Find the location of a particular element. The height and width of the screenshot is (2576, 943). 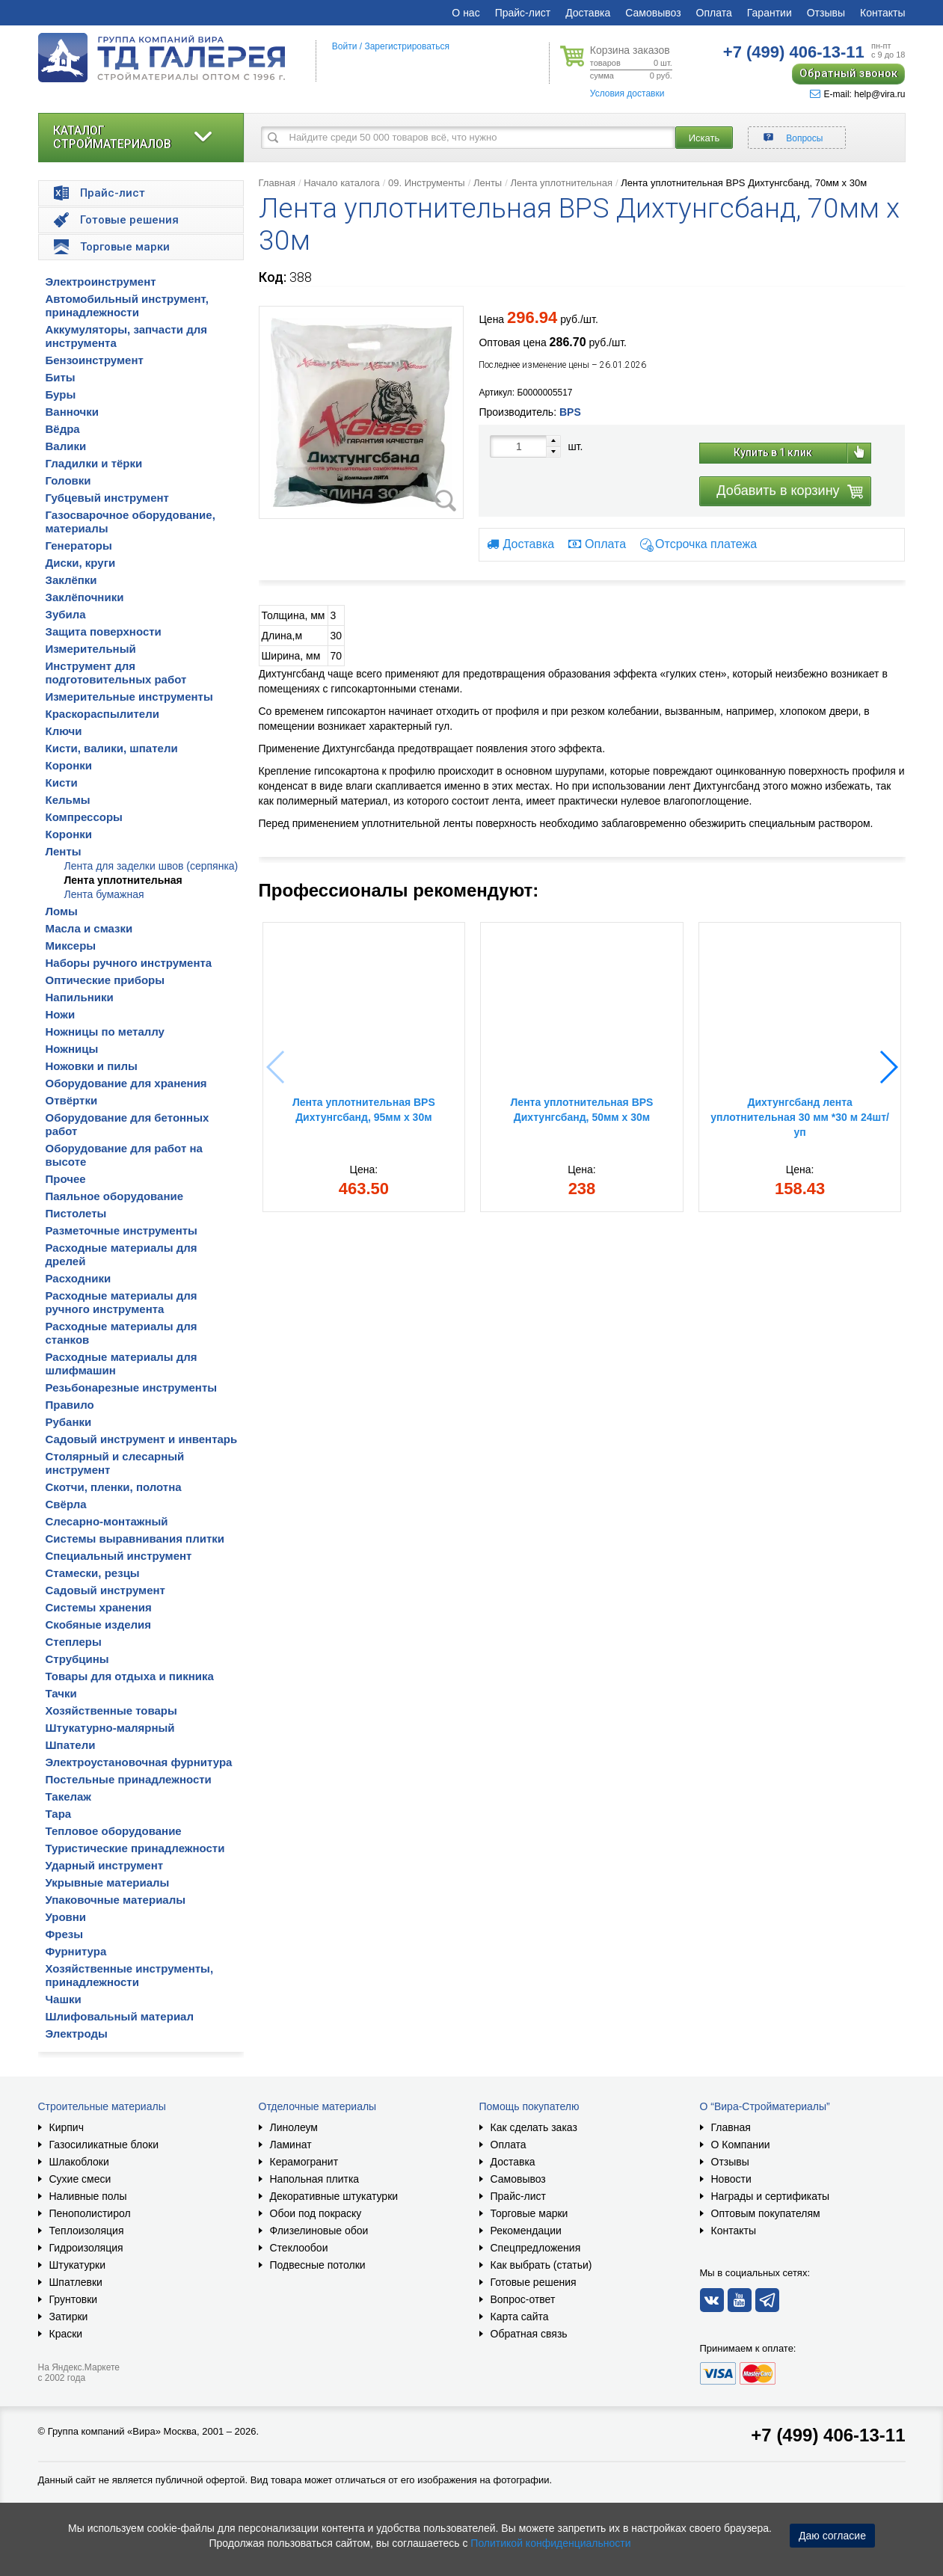

Пистолеты is located at coordinates (76, 1213).